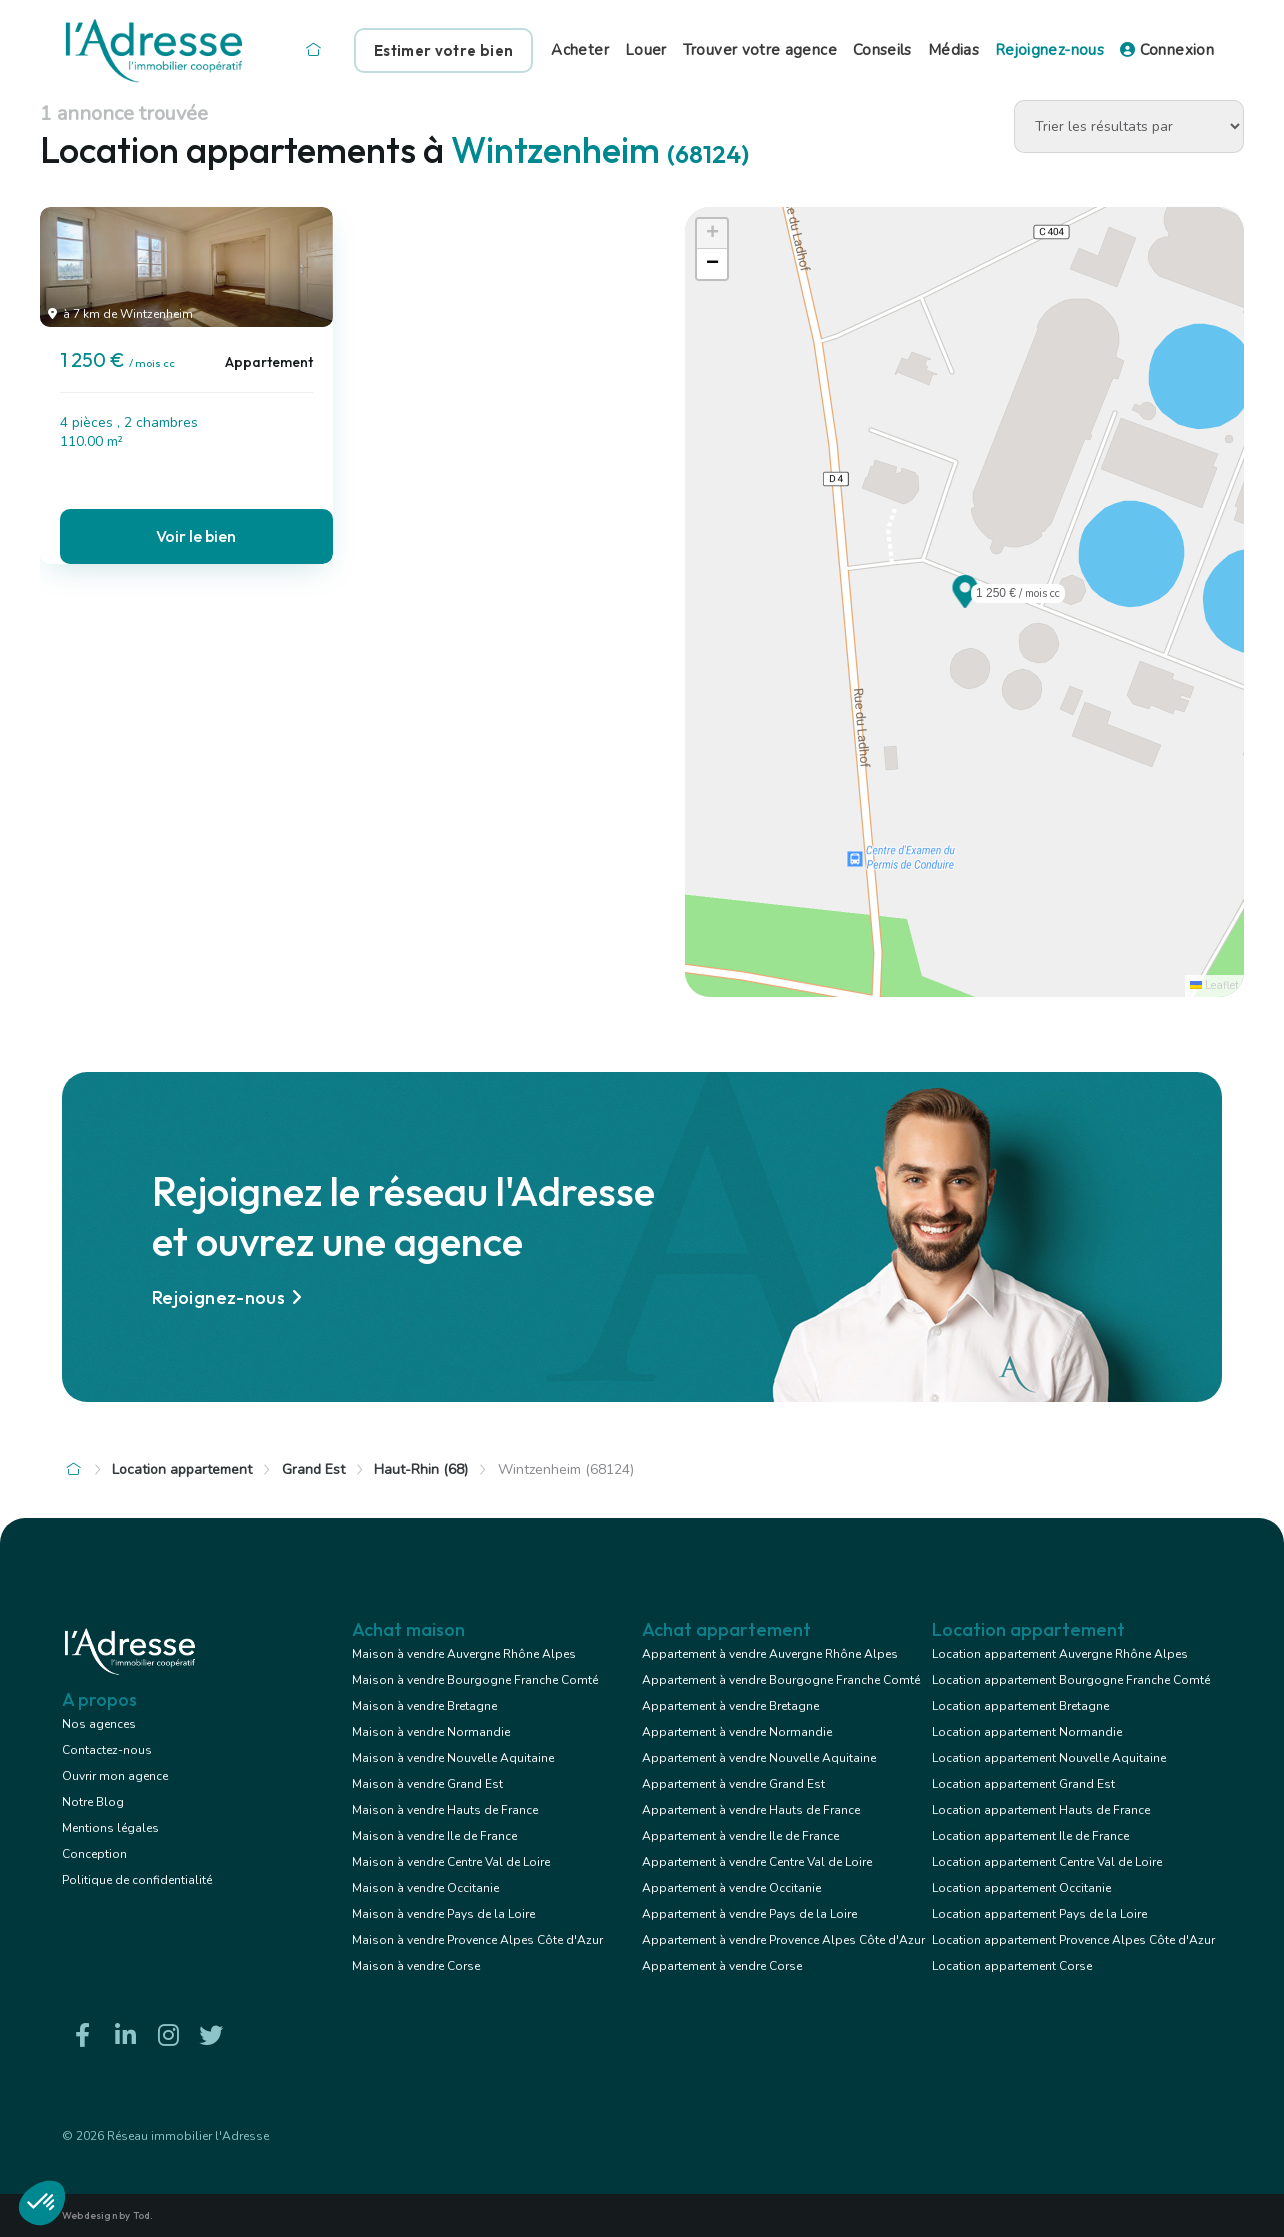 This screenshot has width=1284, height=2237. What do you see at coordinates (110, 1828) in the screenshot?
I see `Mentions légales` at bounding box center [110, 1828].